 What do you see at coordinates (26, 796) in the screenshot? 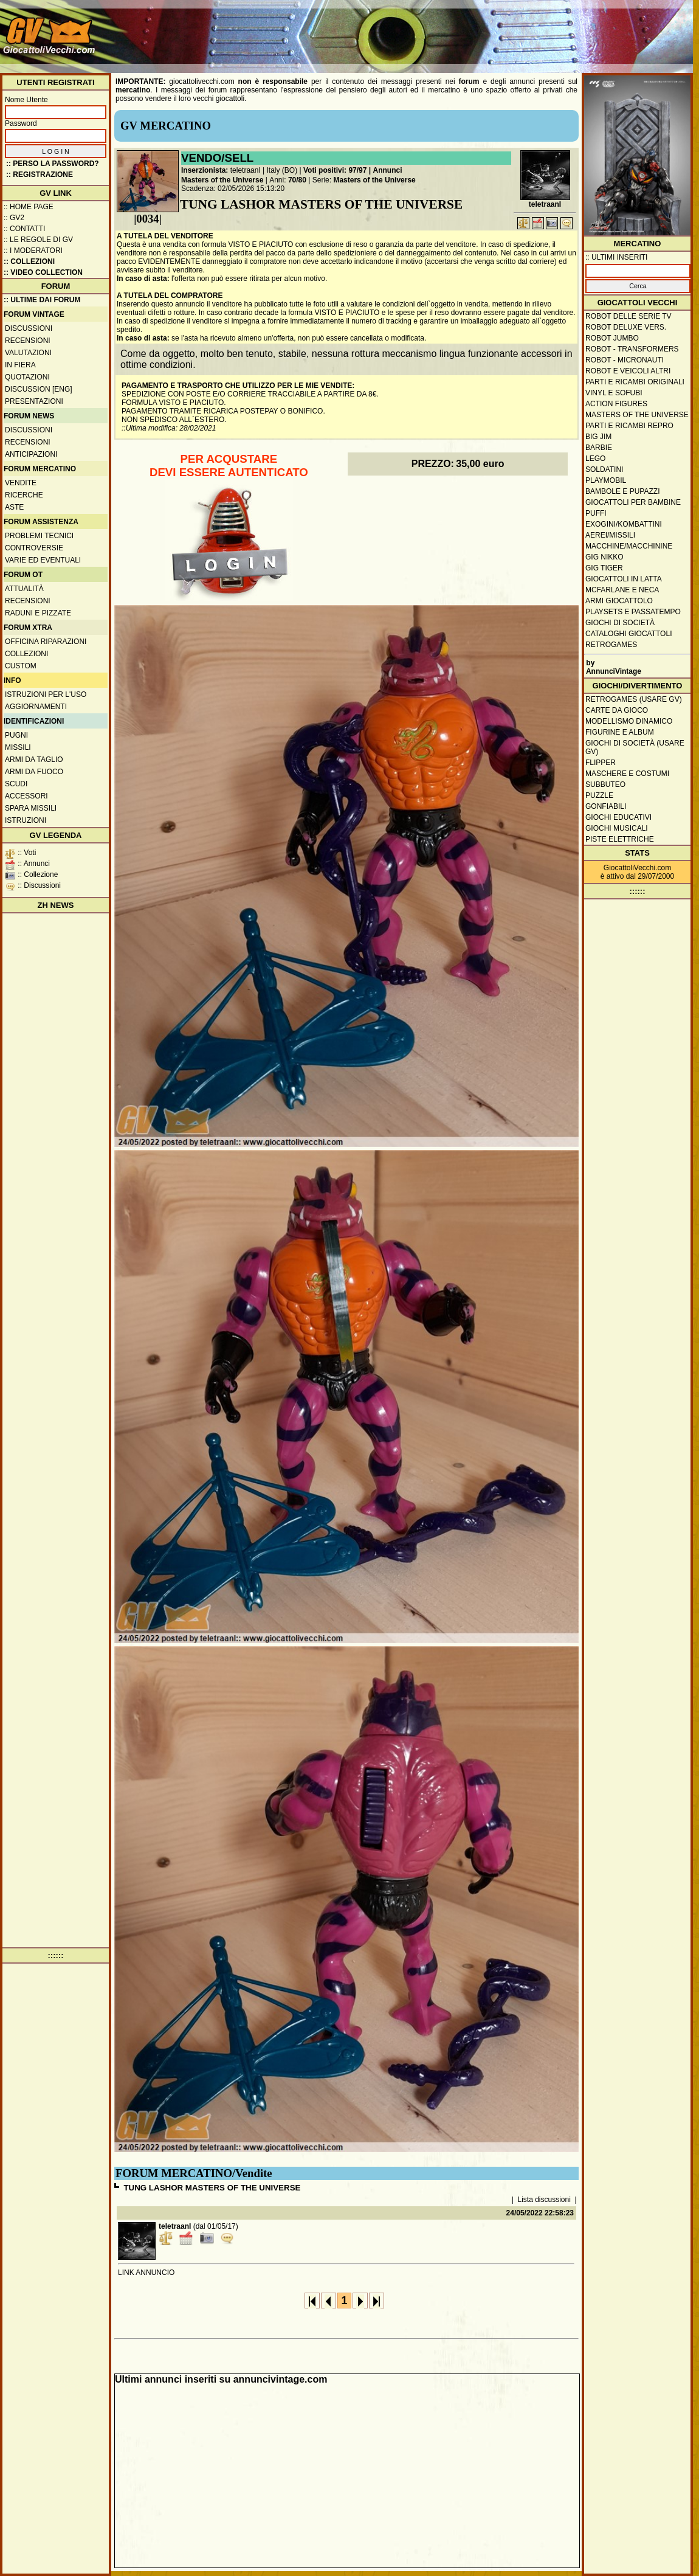
I see `Accessori` at bounding box center [26, 796].